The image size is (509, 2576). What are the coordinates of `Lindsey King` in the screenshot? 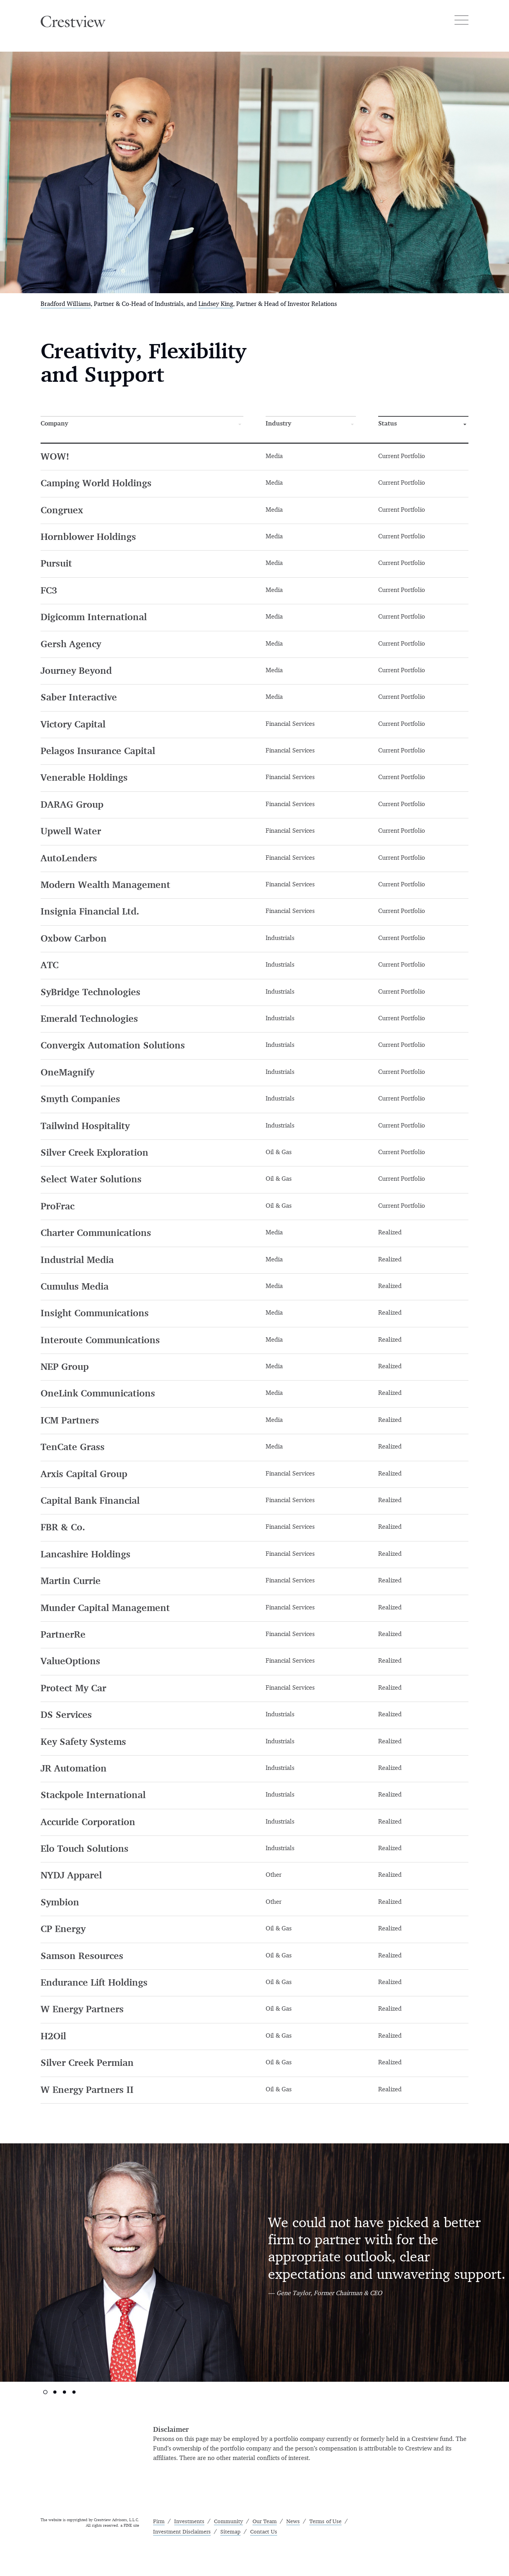 It's located at (215, 304).